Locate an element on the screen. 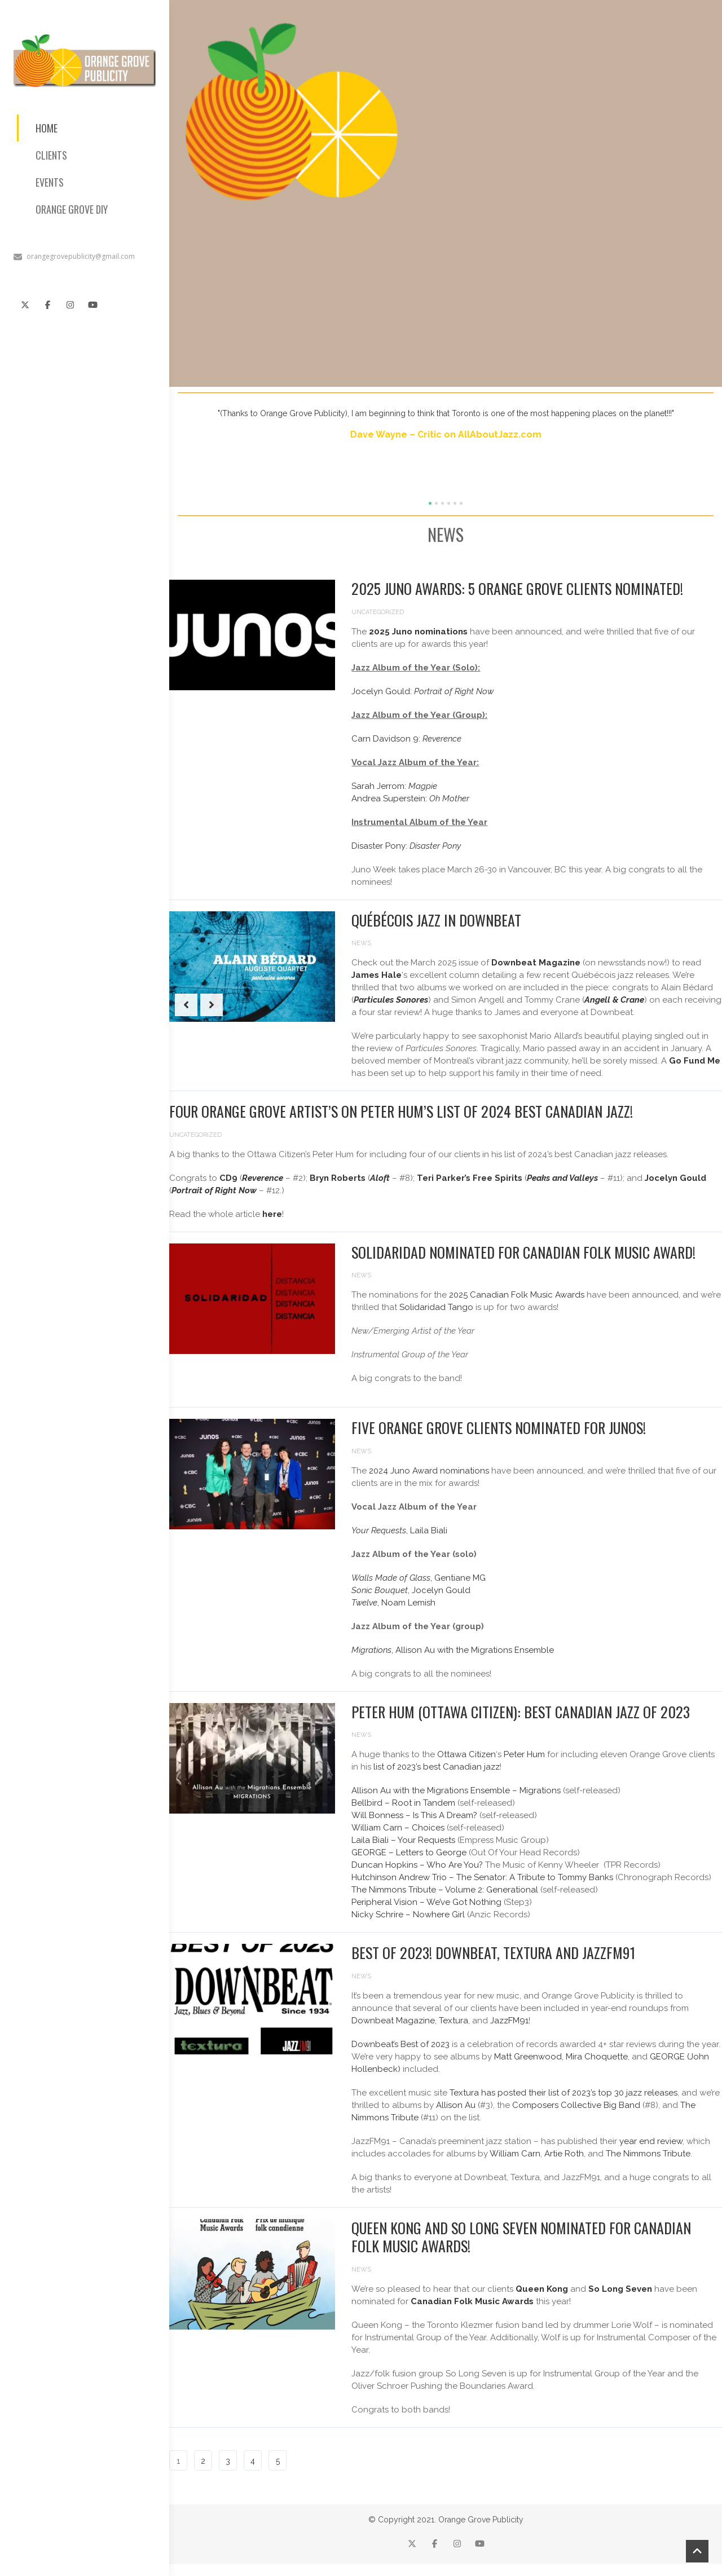 The height and width of the screenshot is (2576, 722). Québécois Jazz in Downbeat is located at coordinates (436, 920).